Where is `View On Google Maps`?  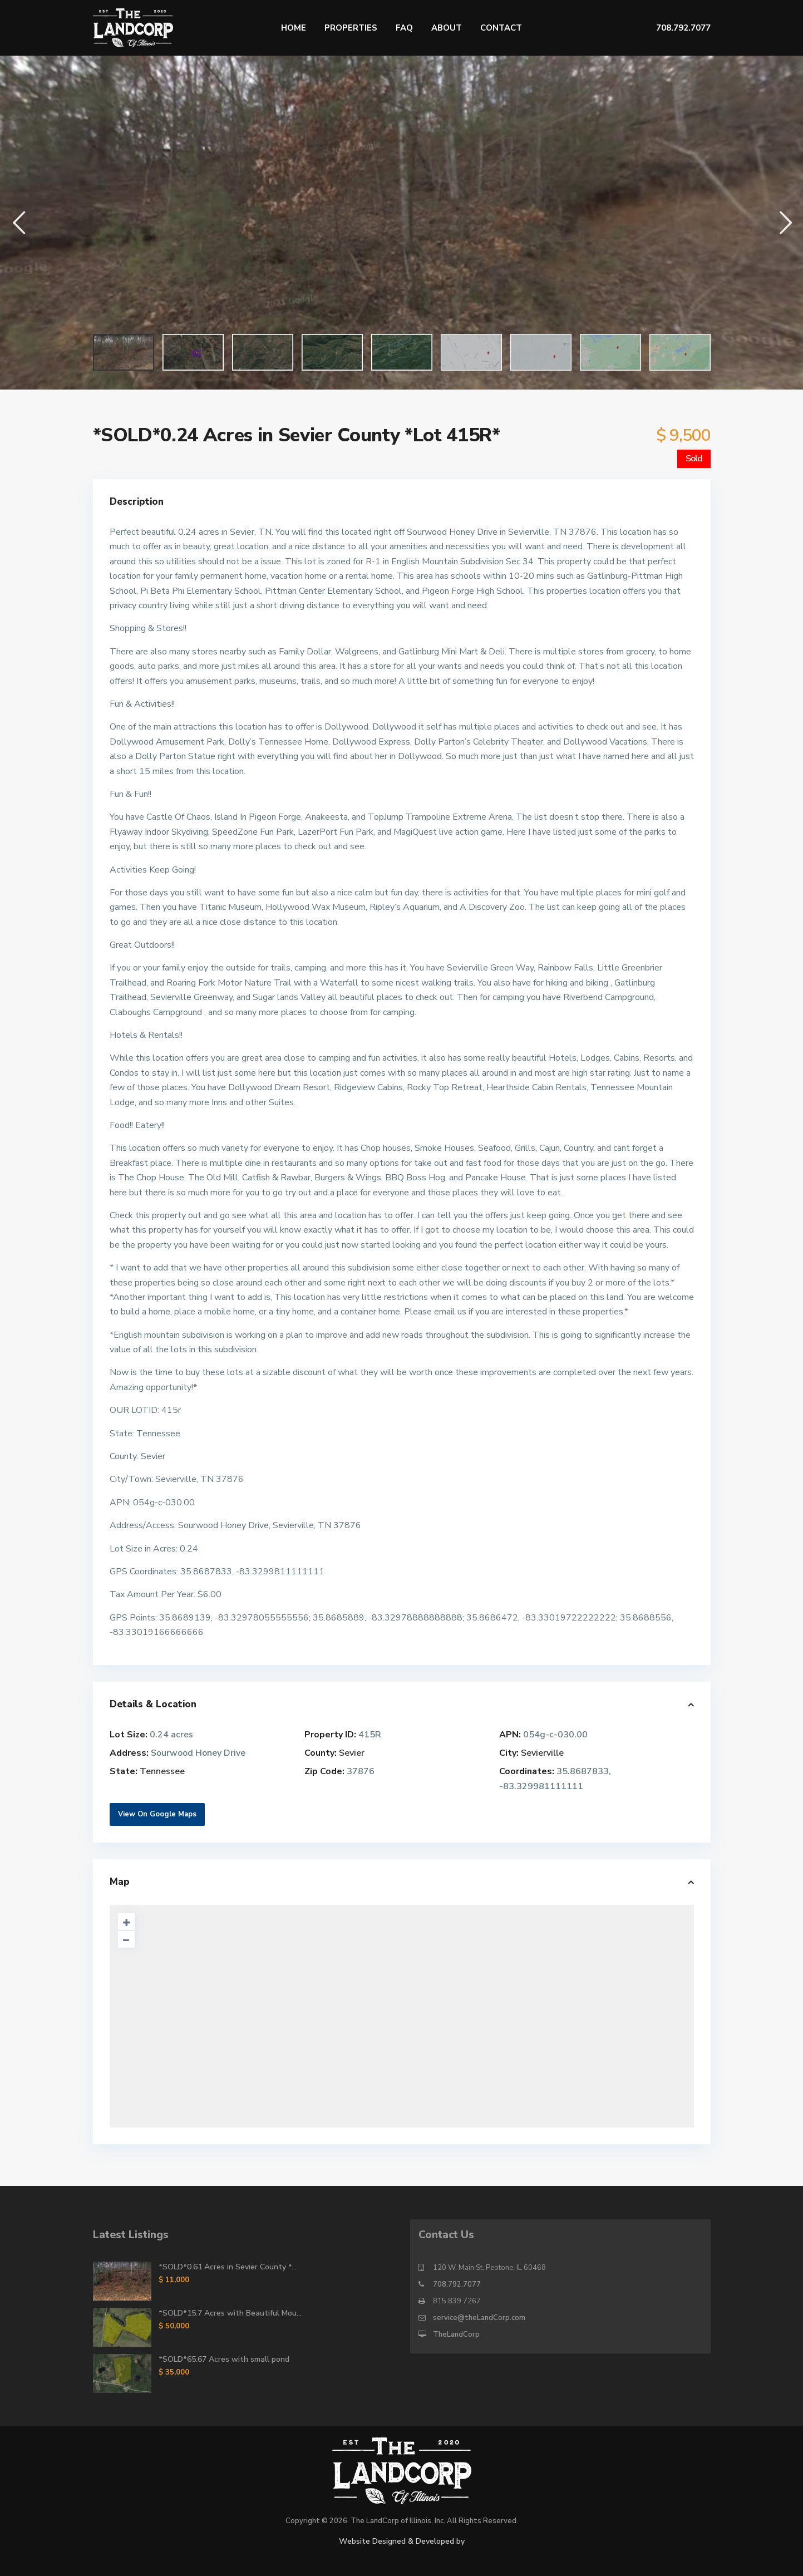
View On Google Maps is located at coordinates (157, 1814).